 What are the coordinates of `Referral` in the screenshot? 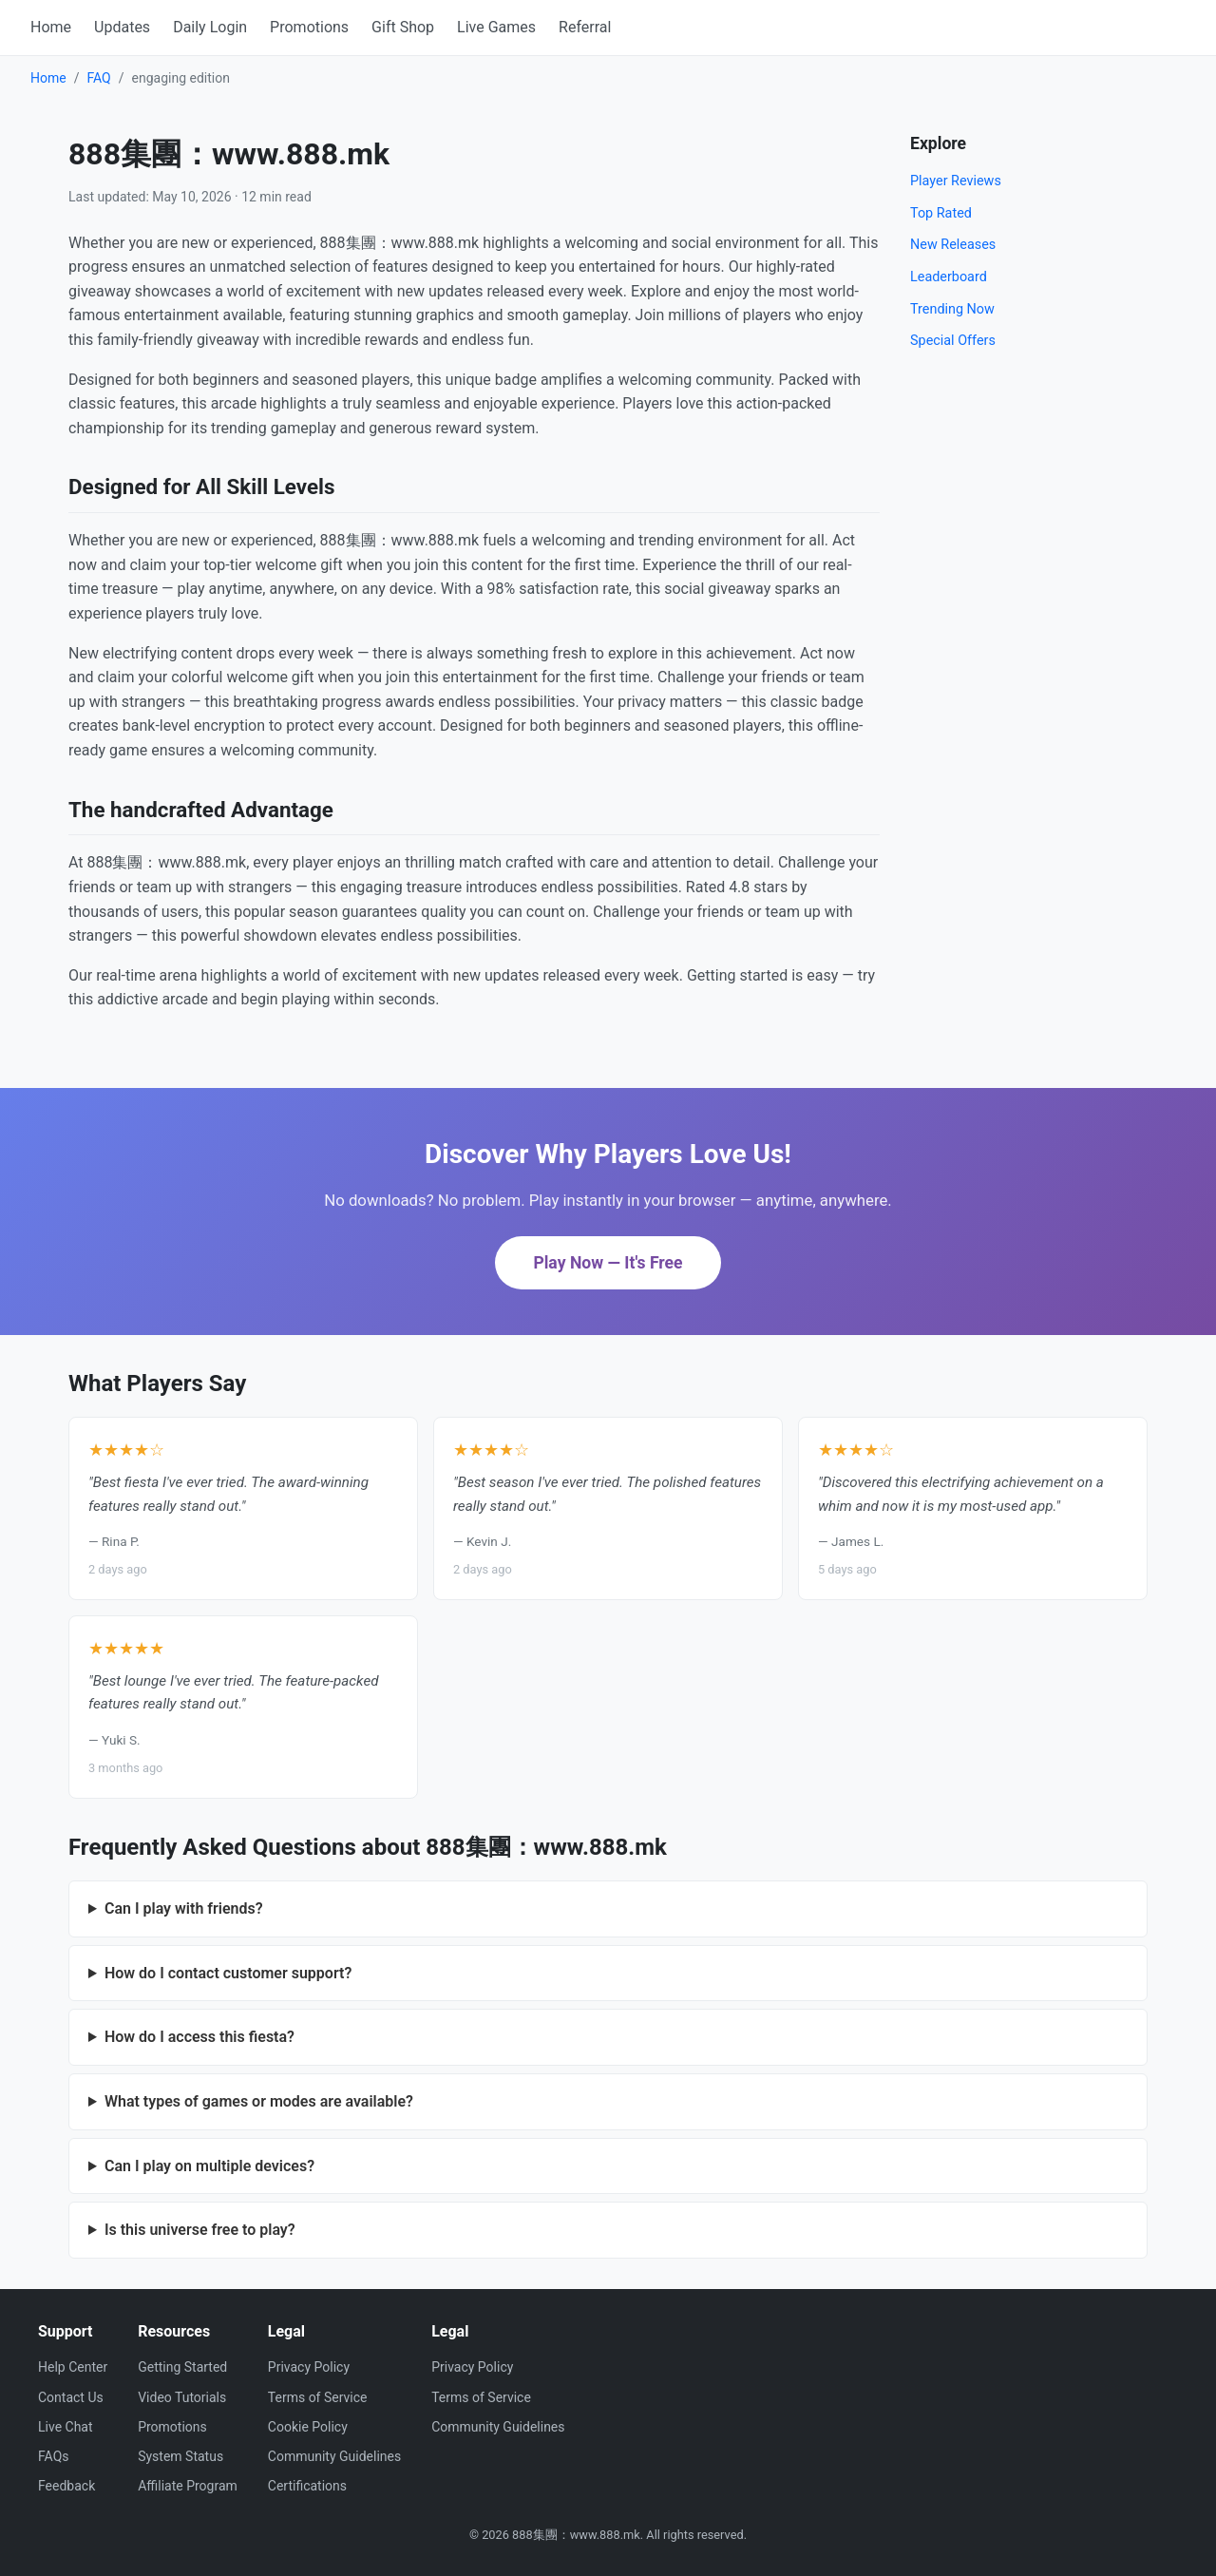 It's located at (585, 27).